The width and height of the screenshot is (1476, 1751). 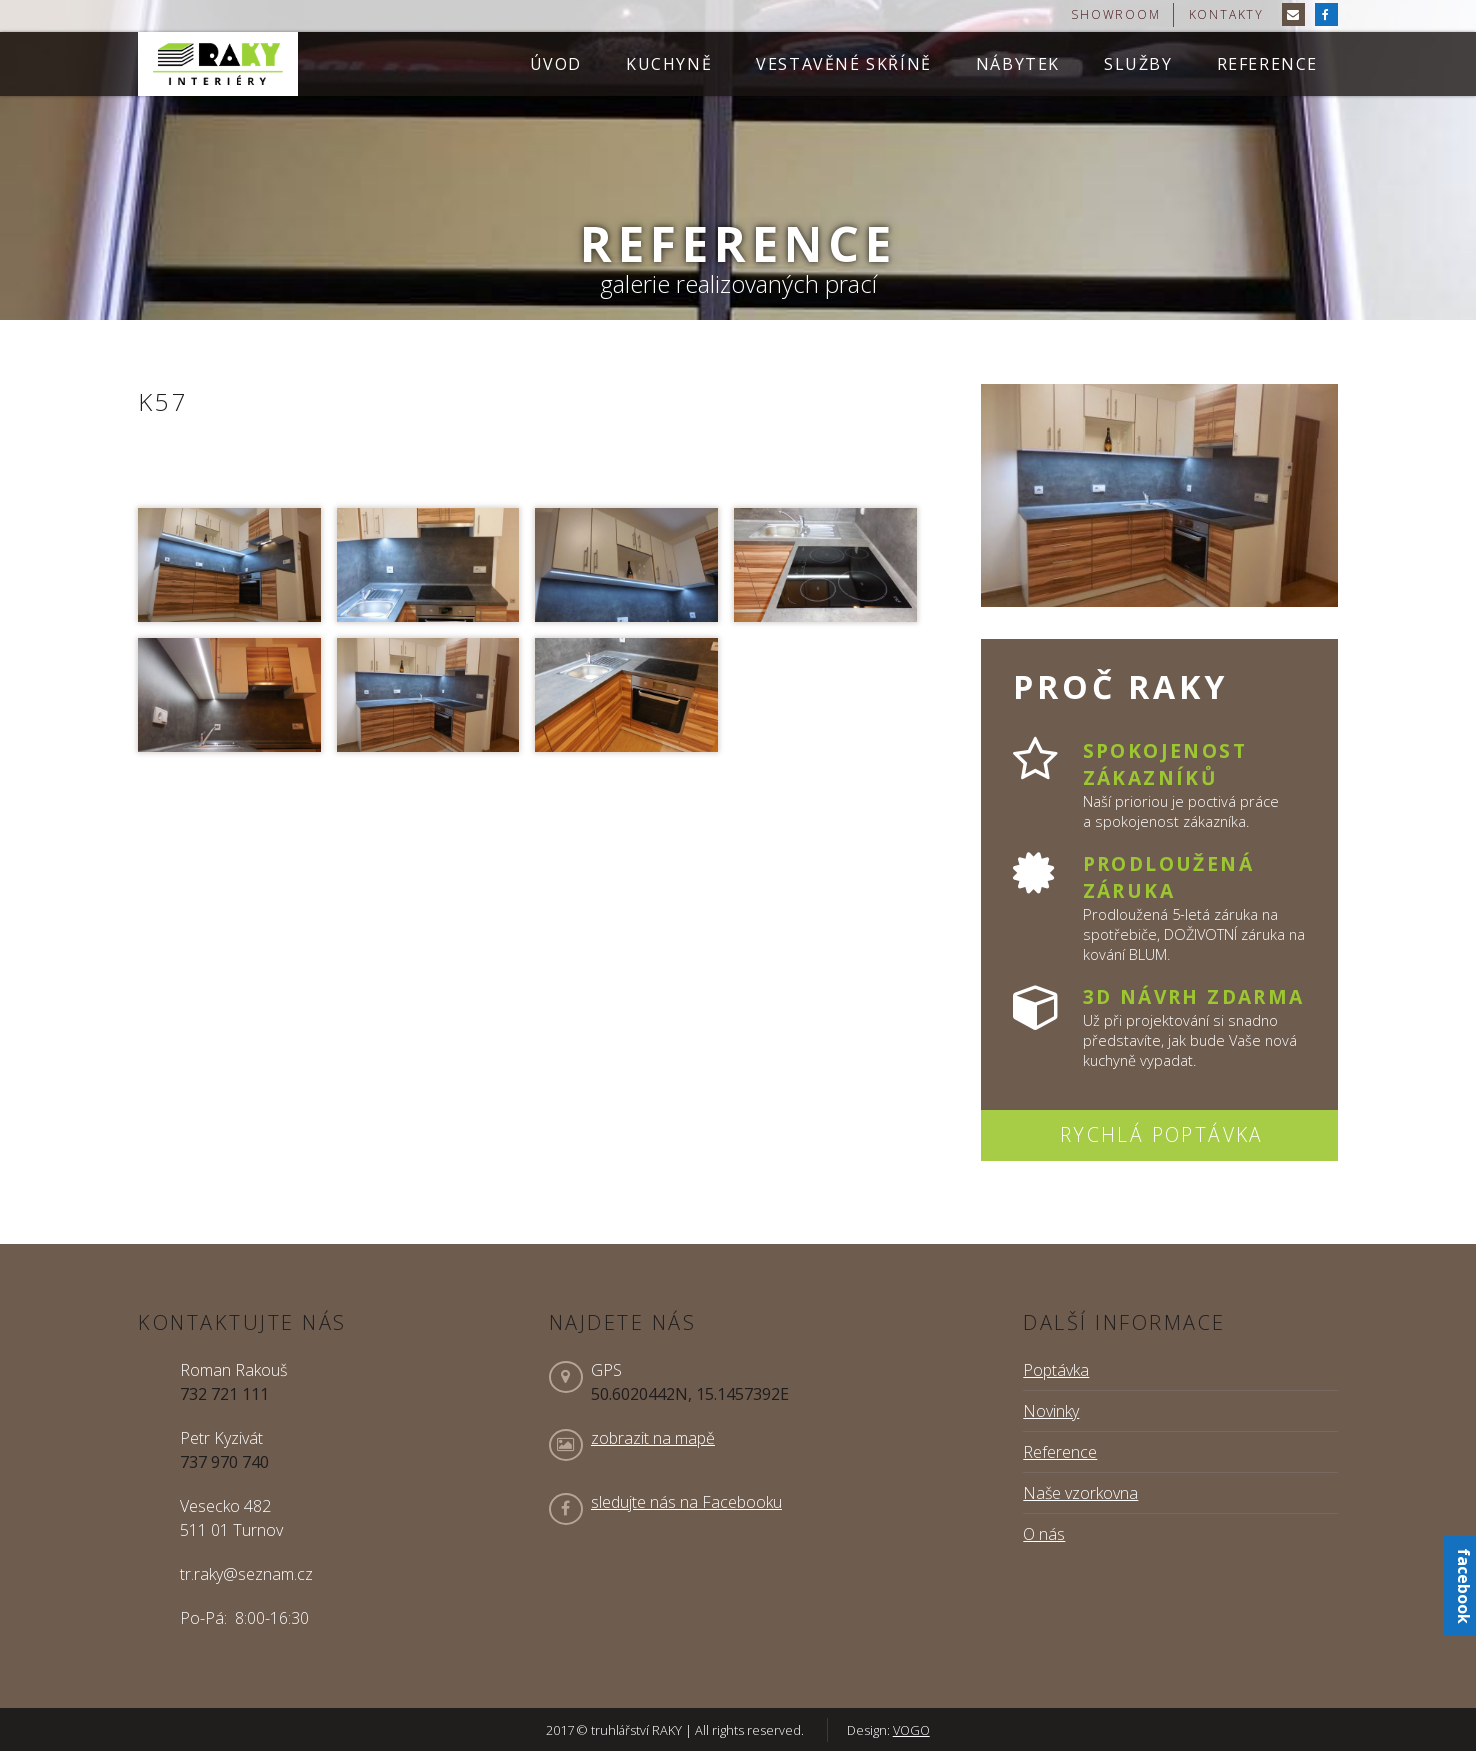 What do you see at coordinates (218, 64) in the screenshot?
I see `truhlářství RAKY` at bounding box center [218, 64].